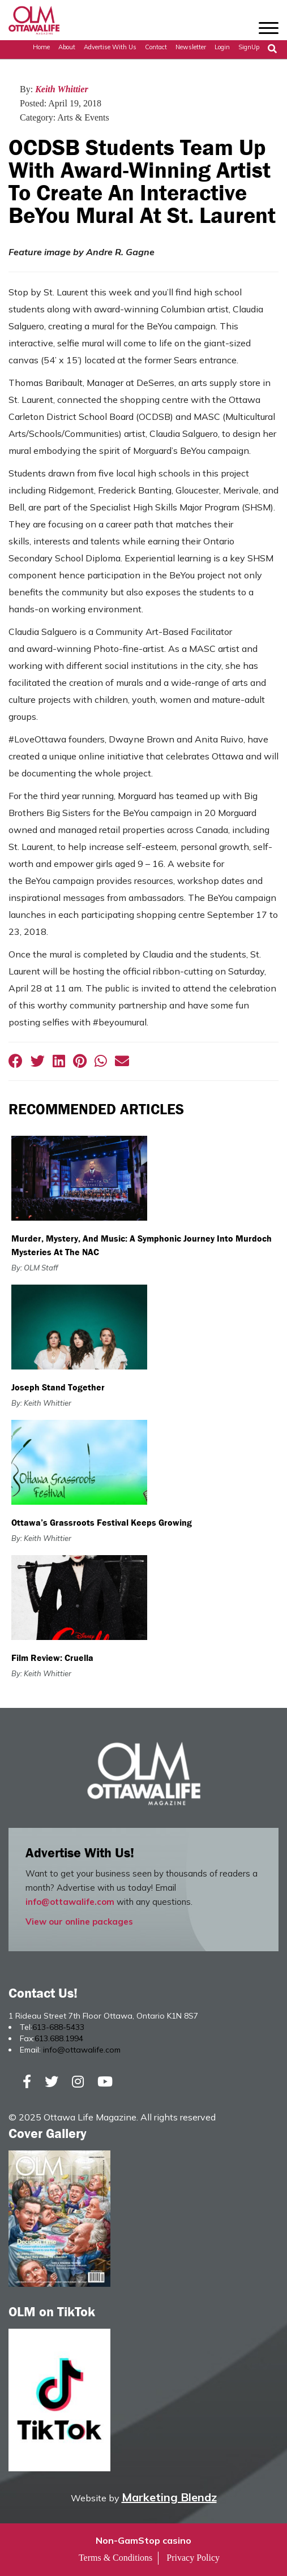  Describe the element at coordinates (115, 2557) in the screenshot. I see `Terms & Conditions` at that location.